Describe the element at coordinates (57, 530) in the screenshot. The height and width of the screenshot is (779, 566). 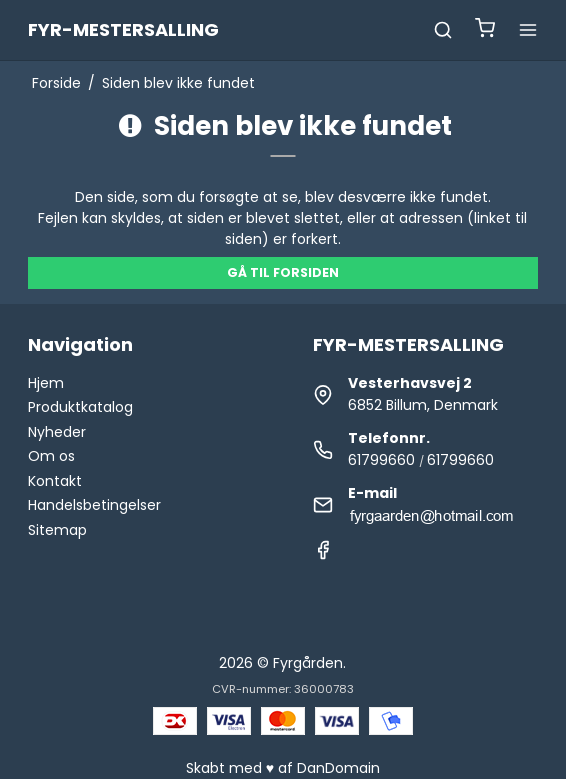
I see `Sitemap` at that location.